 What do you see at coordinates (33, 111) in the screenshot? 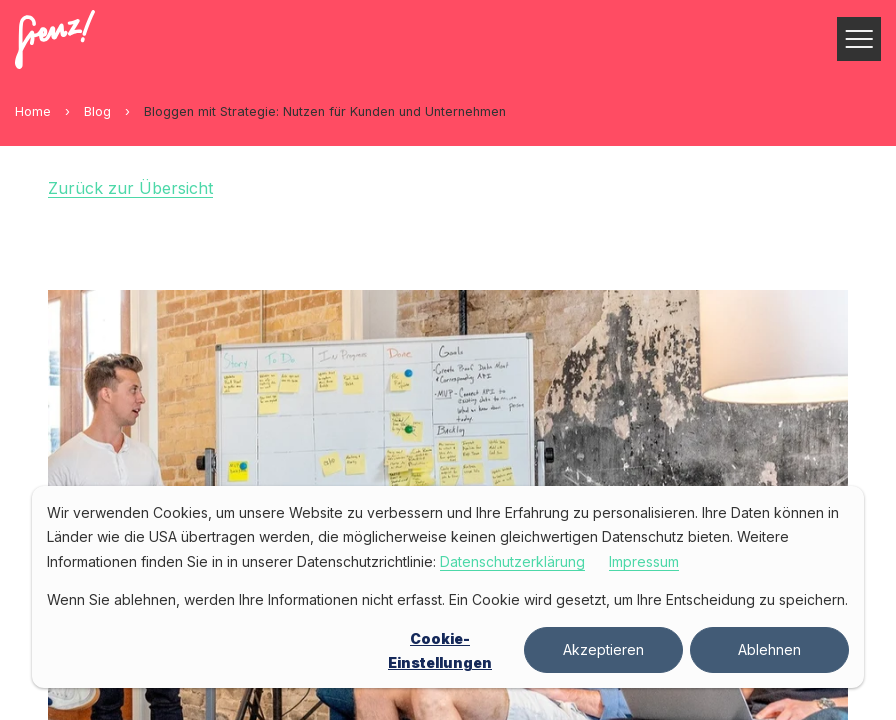
I see `Home` at bounding box center [33, 111].